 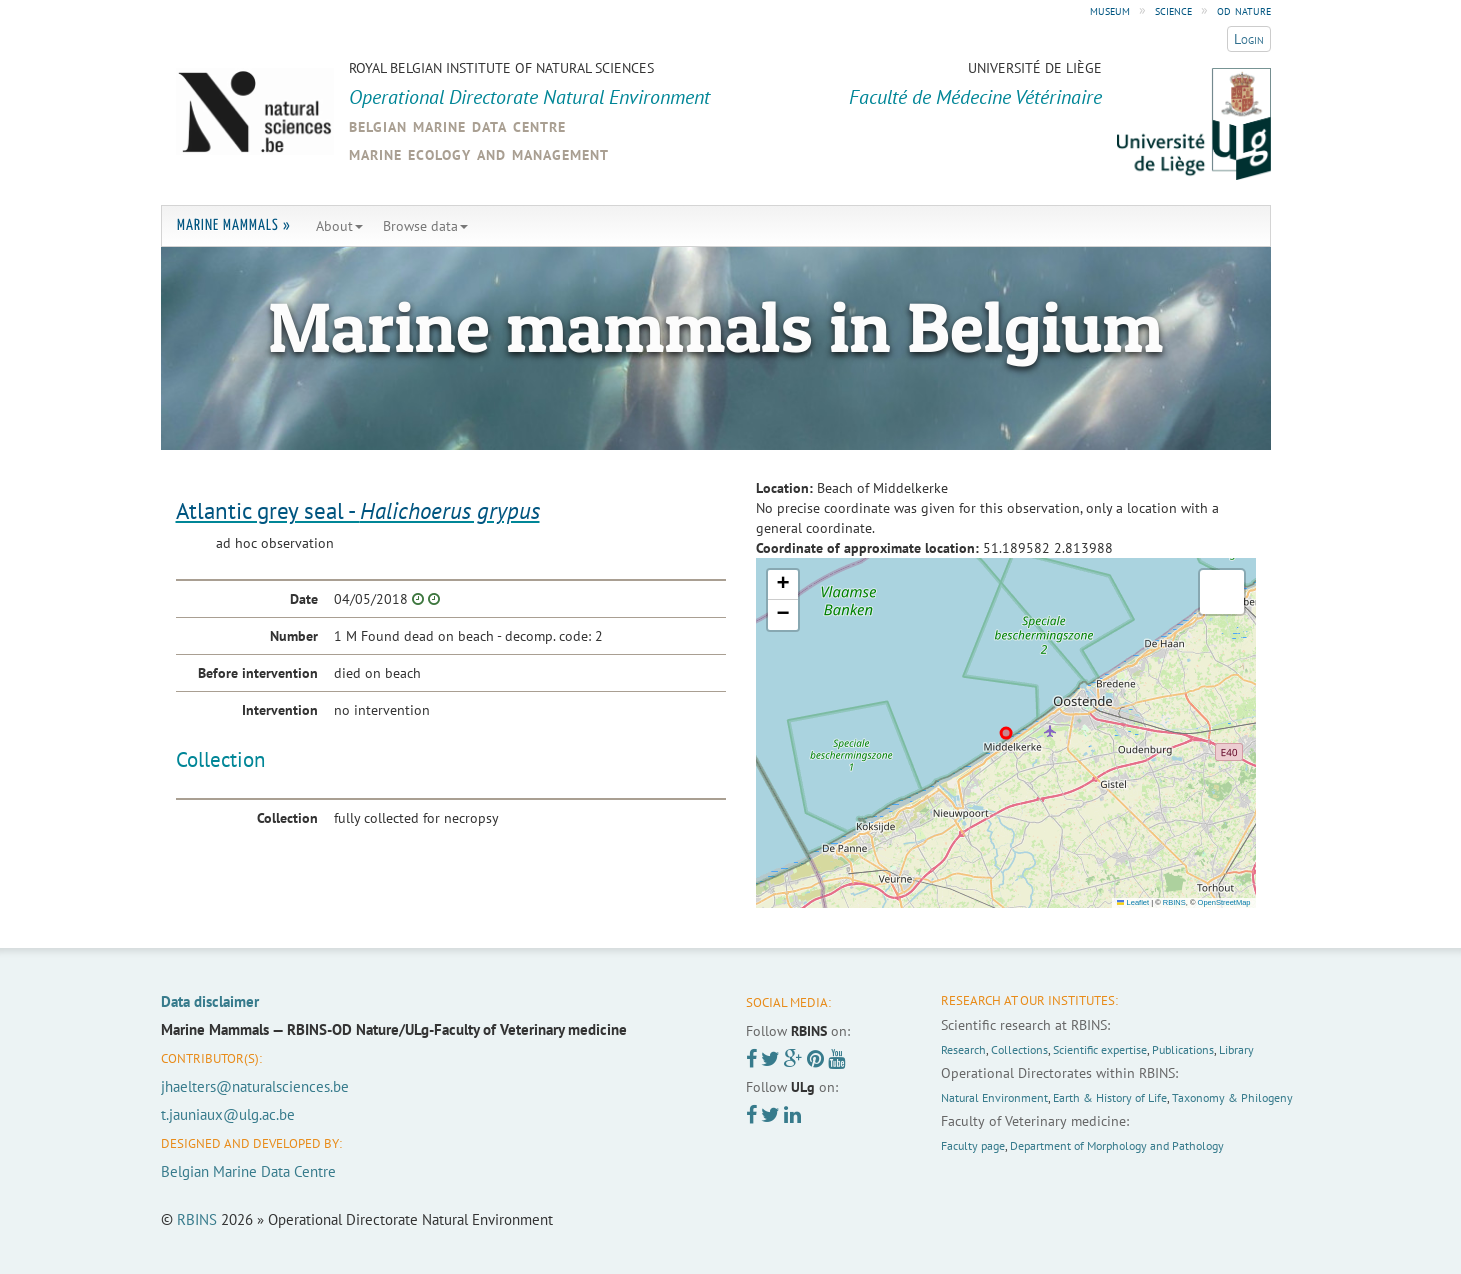 What do you see at coordinates (783, 585) in the screenshot?
I see `[button]` at bounding box center [783, 585].